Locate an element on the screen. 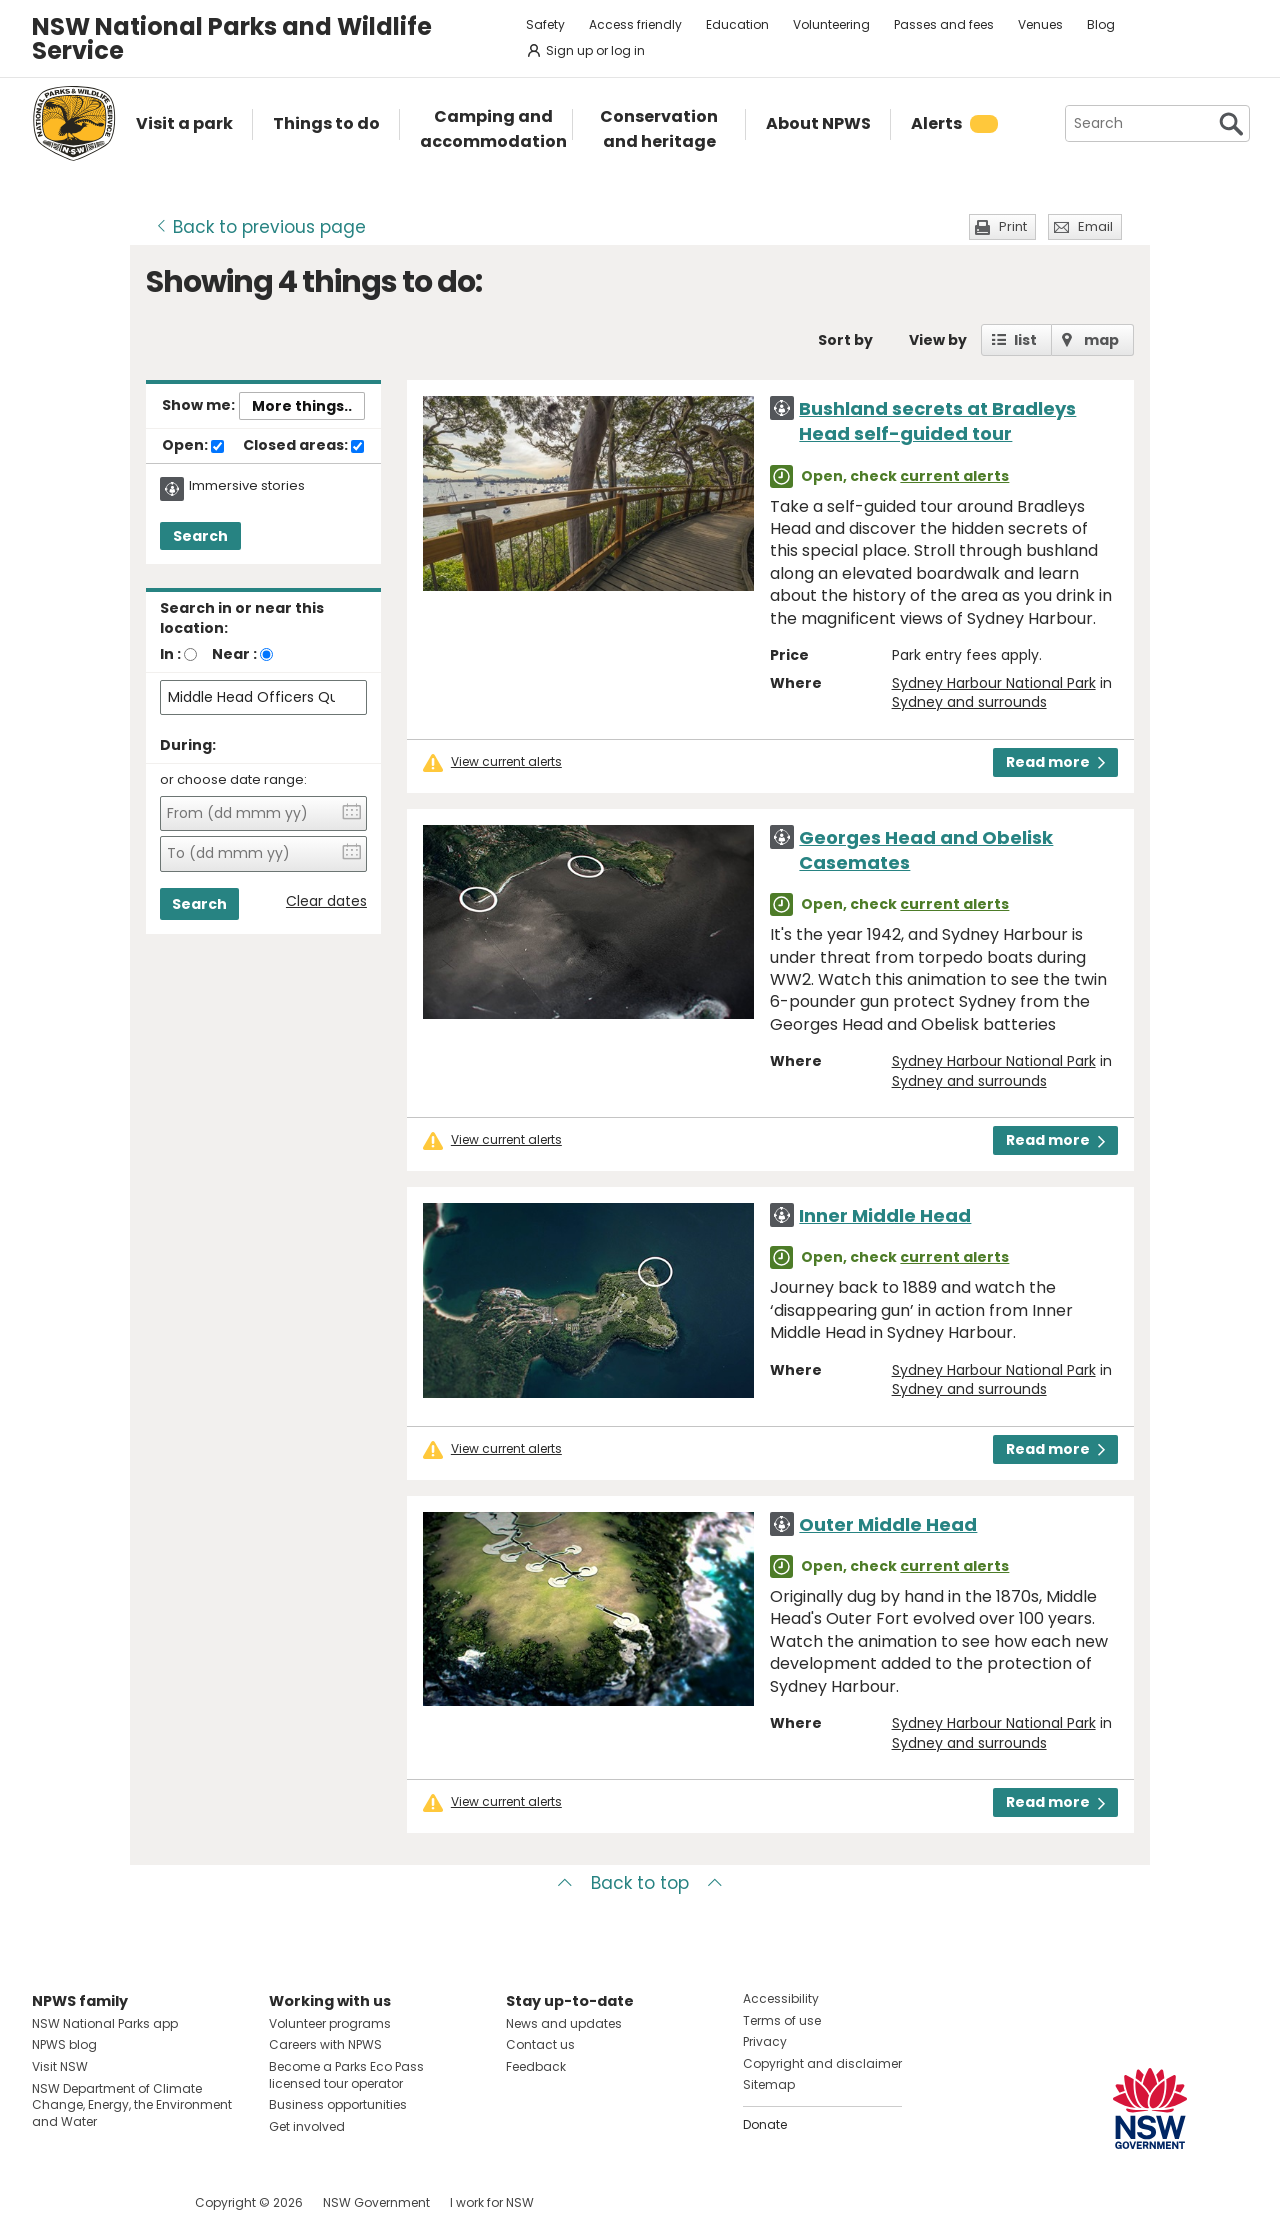  Inner Middle Head is located at coordinates (885, 1215).